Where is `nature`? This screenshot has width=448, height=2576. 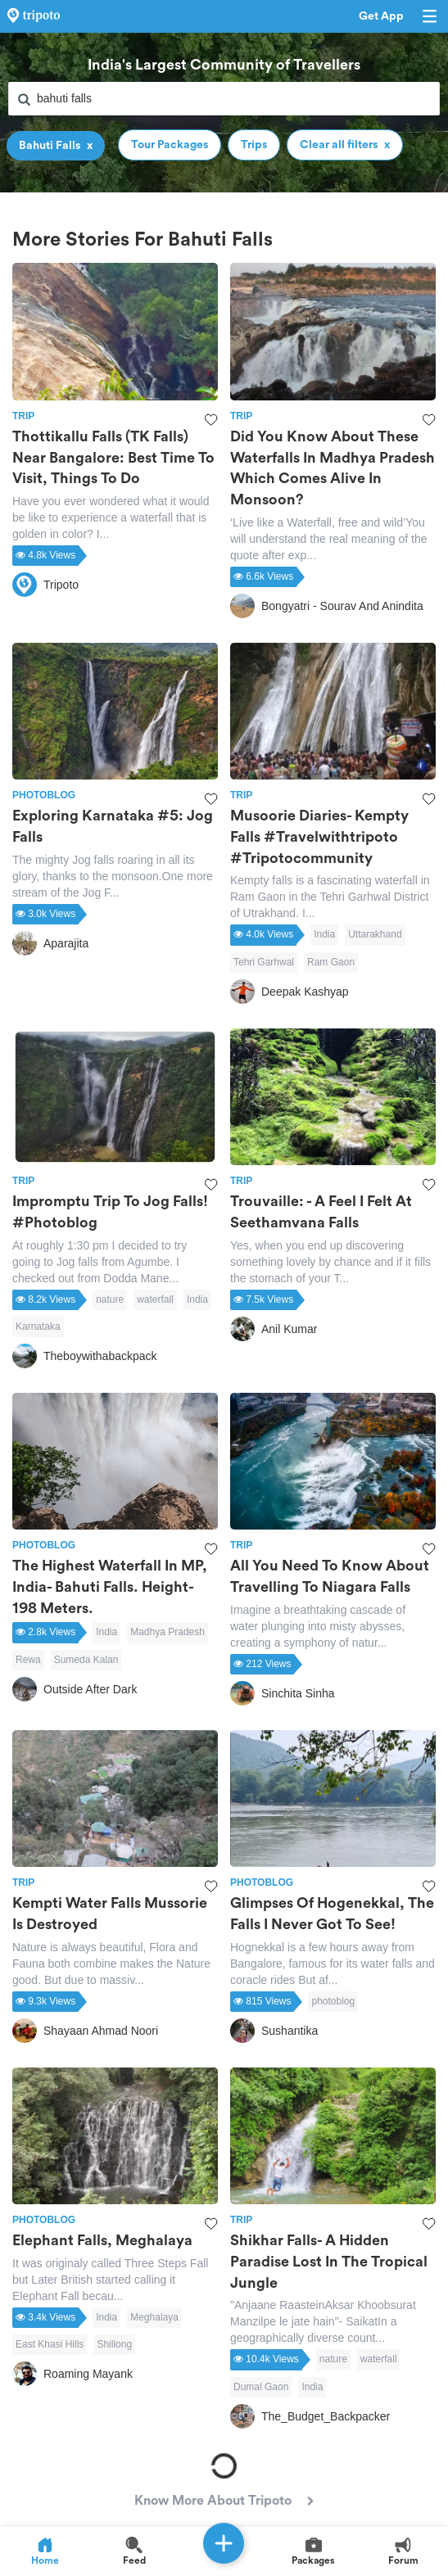 nature is located at coordinates (110, 1299).